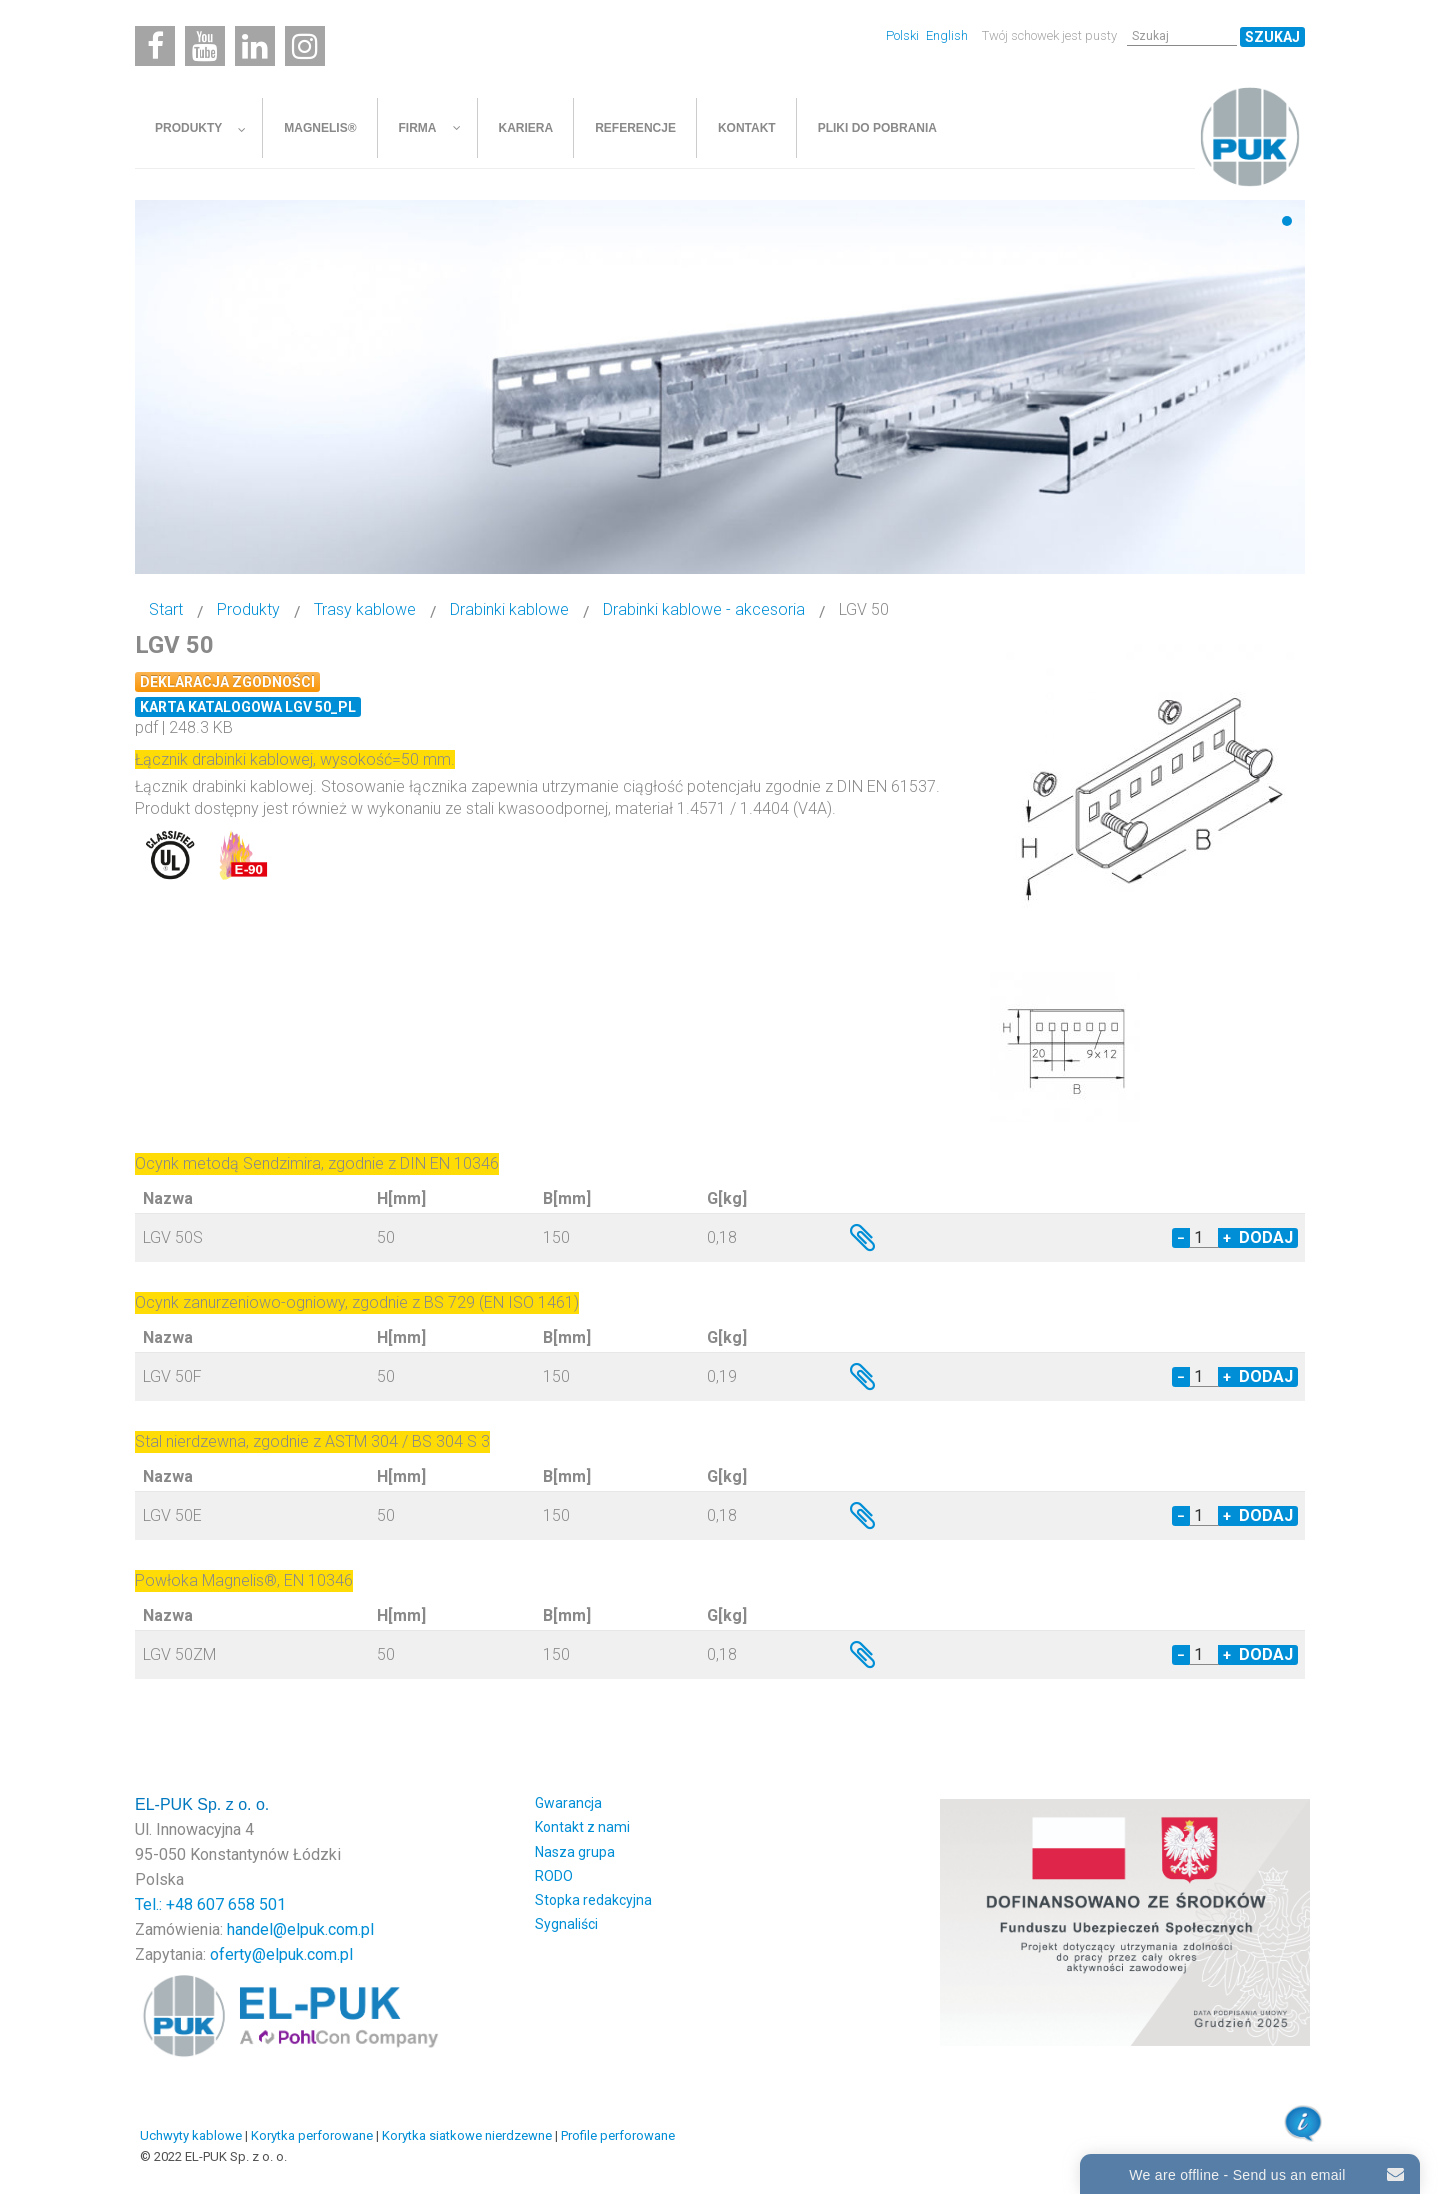 The image size is (1440, 2194). What do you see at coordinates (227, 682) in the screenshot?
I see `Deklaracja zgodności` at bounding box center [227, 682].